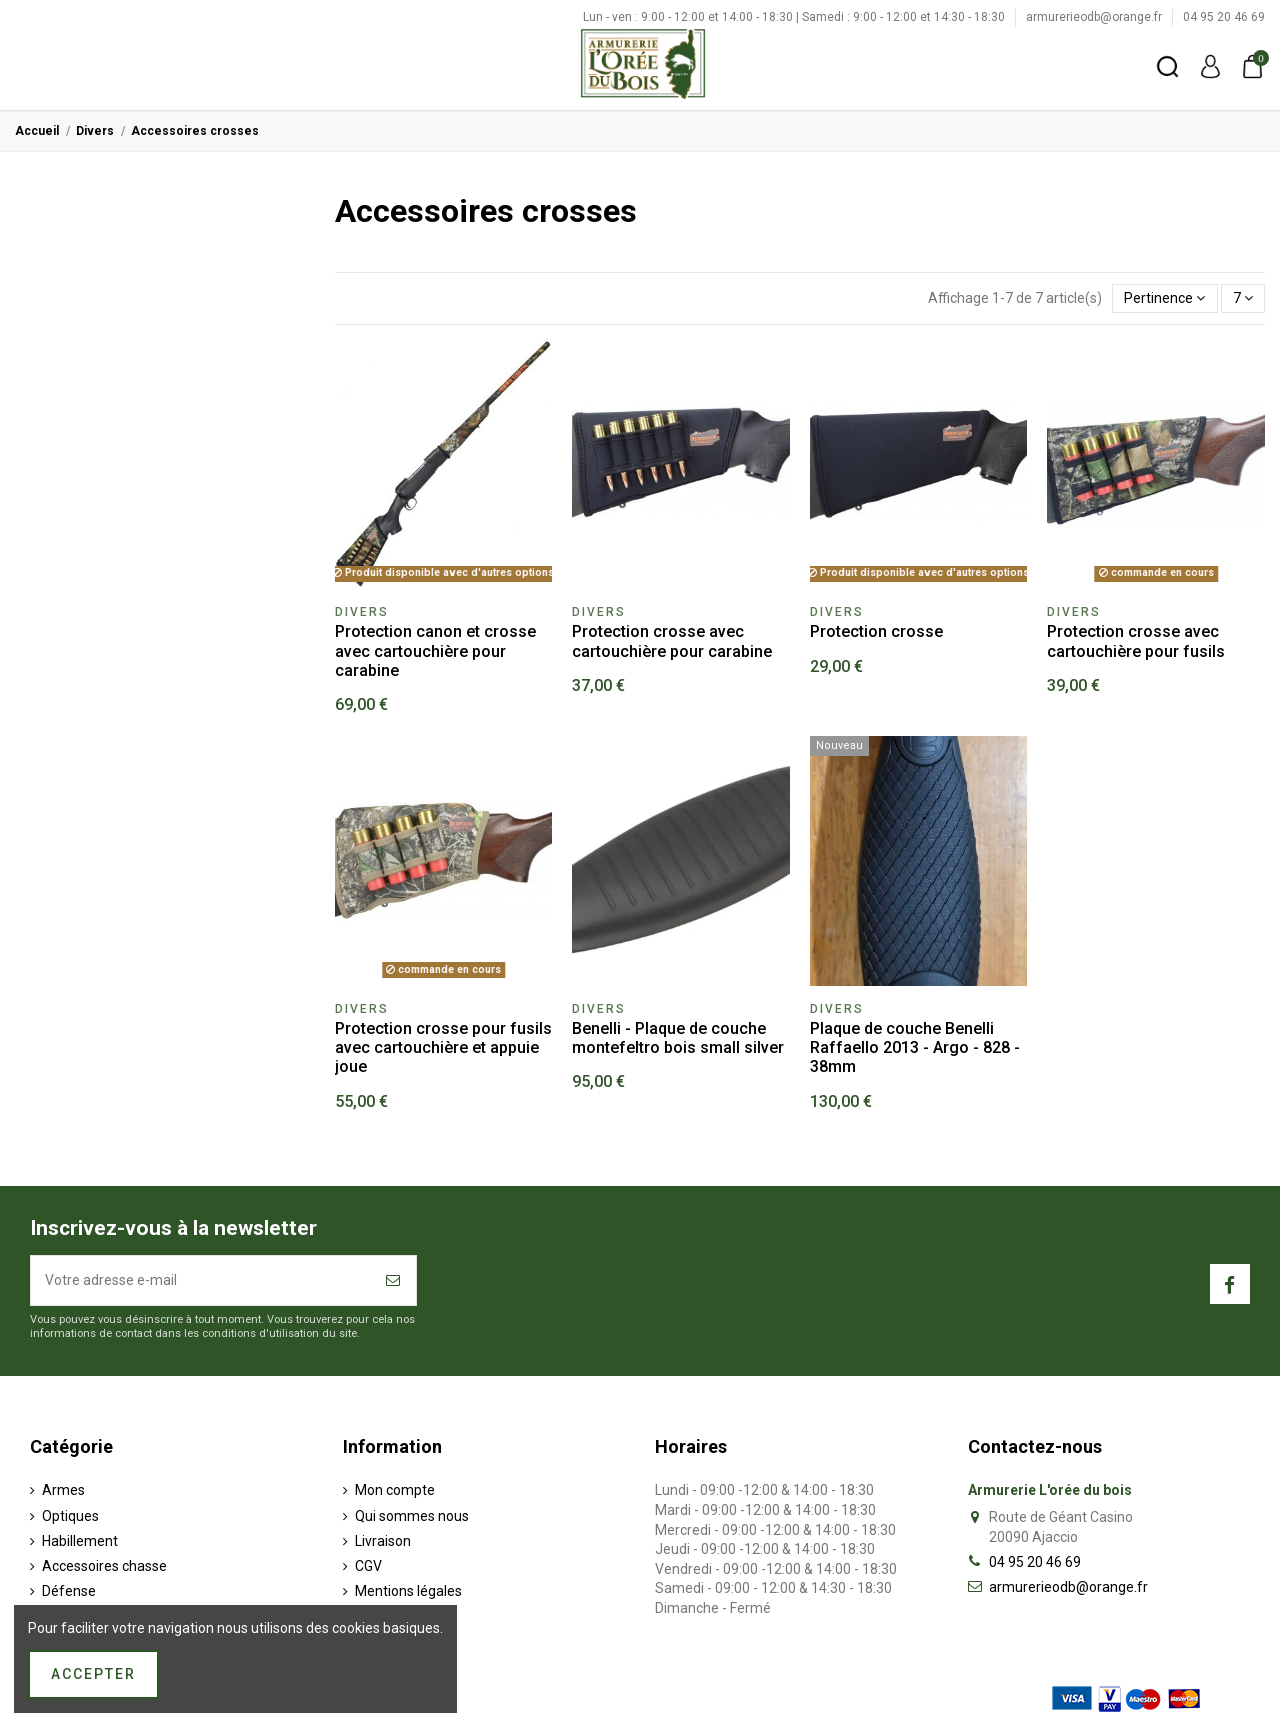  What do you see at coordinates (70, 1516) in the screenshot?
I see `Optiques` at bounding box center [70, 1516].